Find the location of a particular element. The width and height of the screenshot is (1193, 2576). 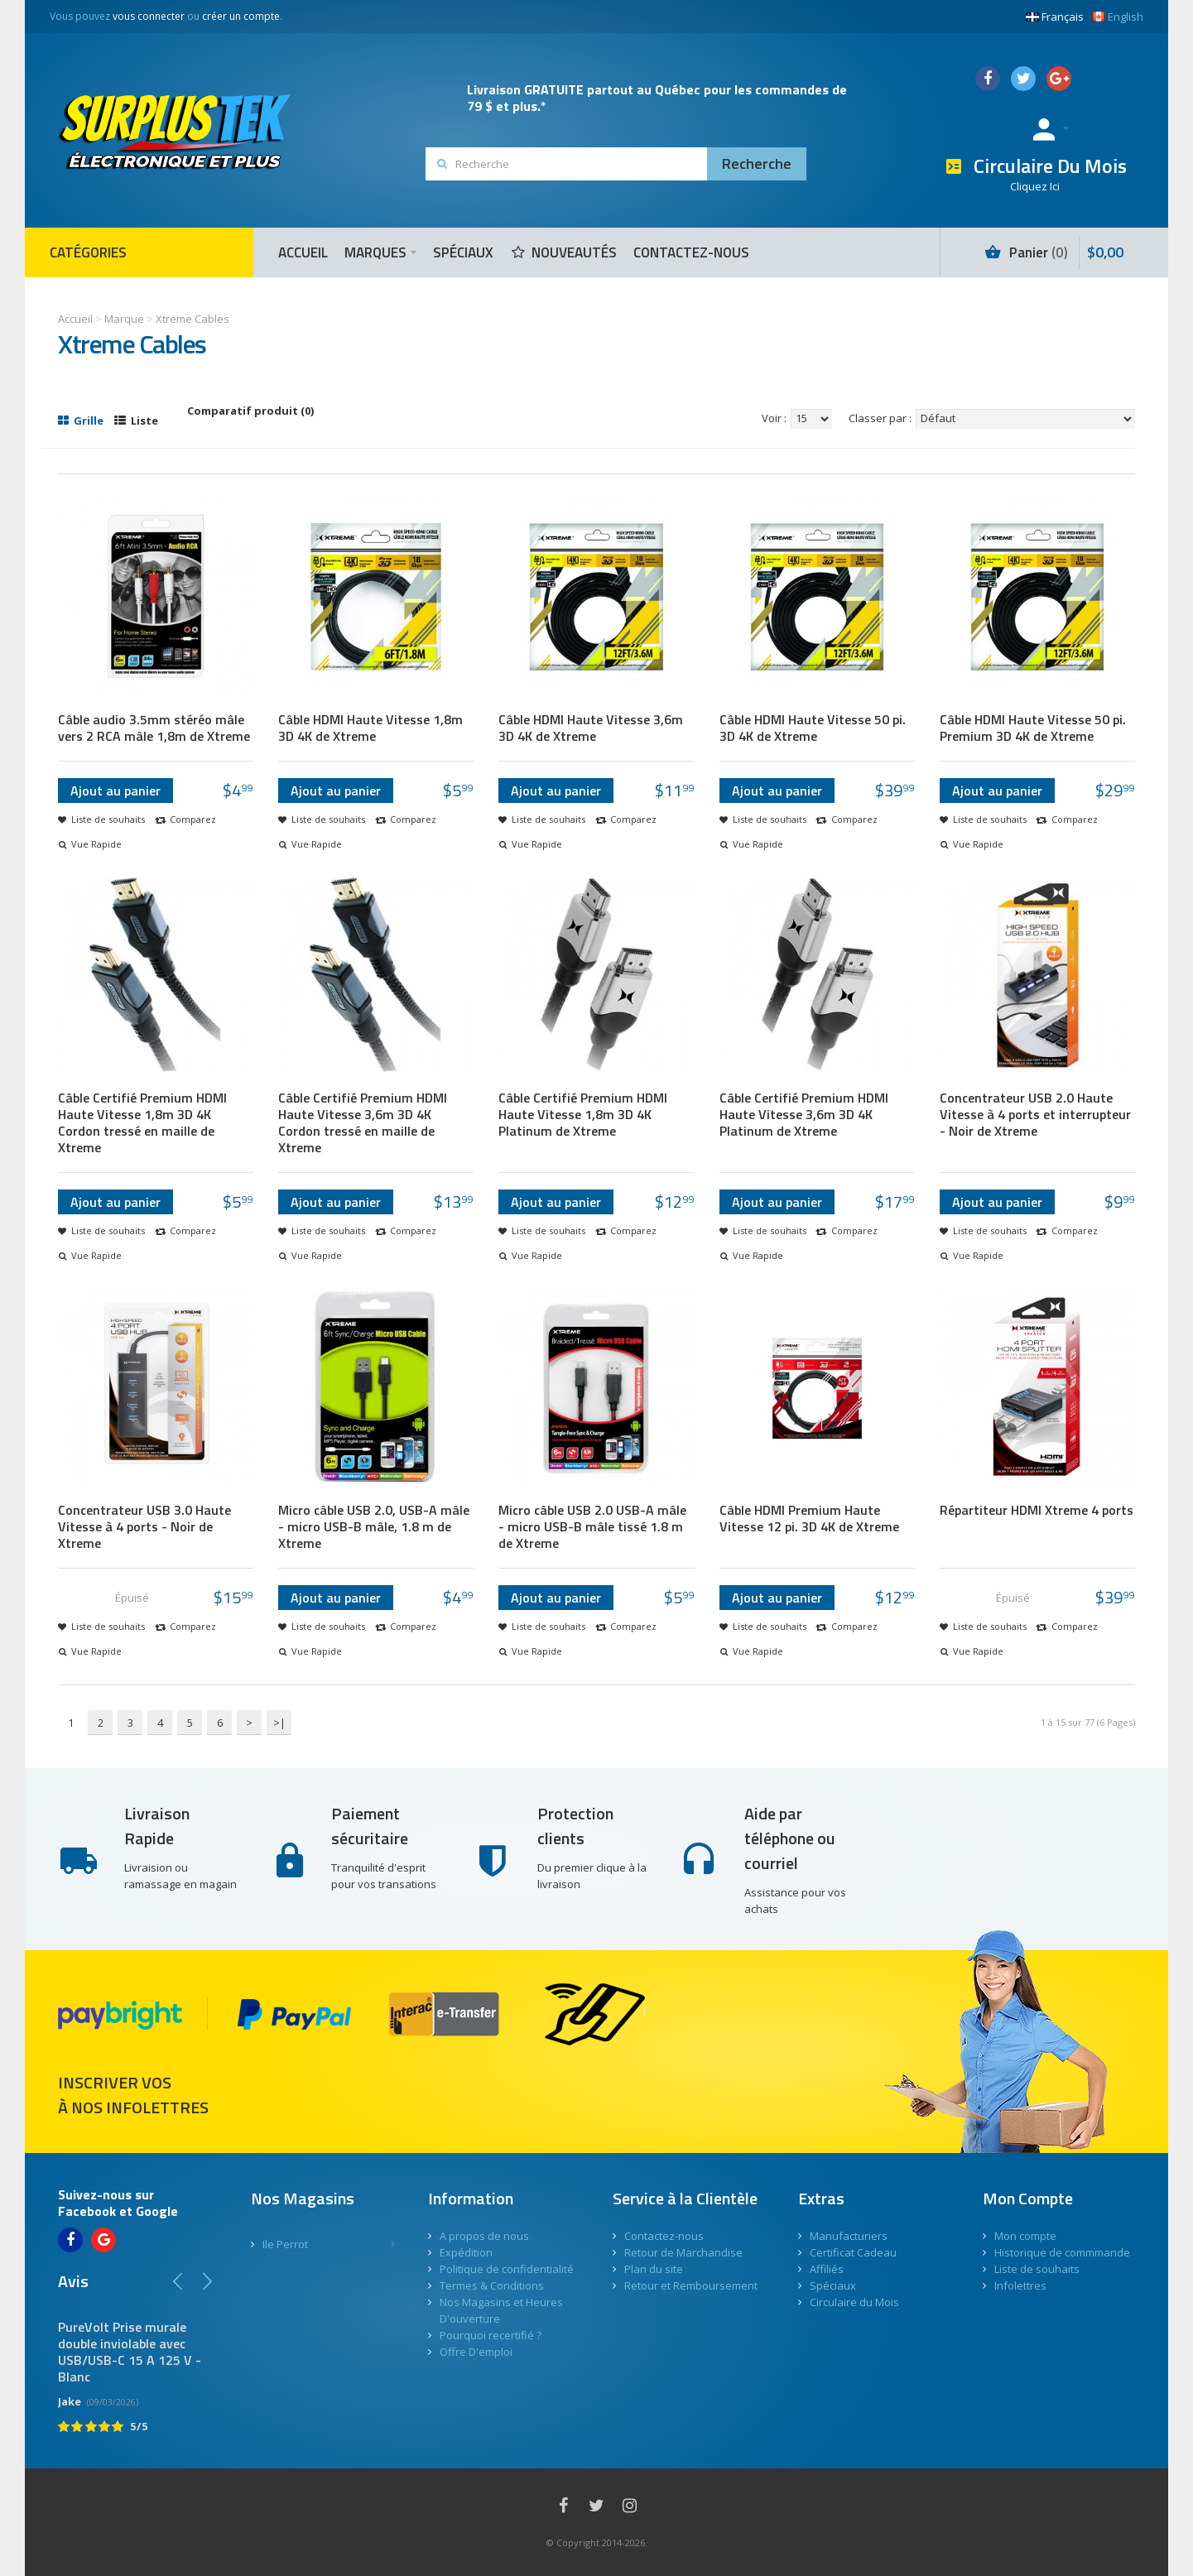

Concentrateur USB 3.0 Haute Vitesse à 4 ports - Noir de Xtreme is located at coordinates (144, 1526).